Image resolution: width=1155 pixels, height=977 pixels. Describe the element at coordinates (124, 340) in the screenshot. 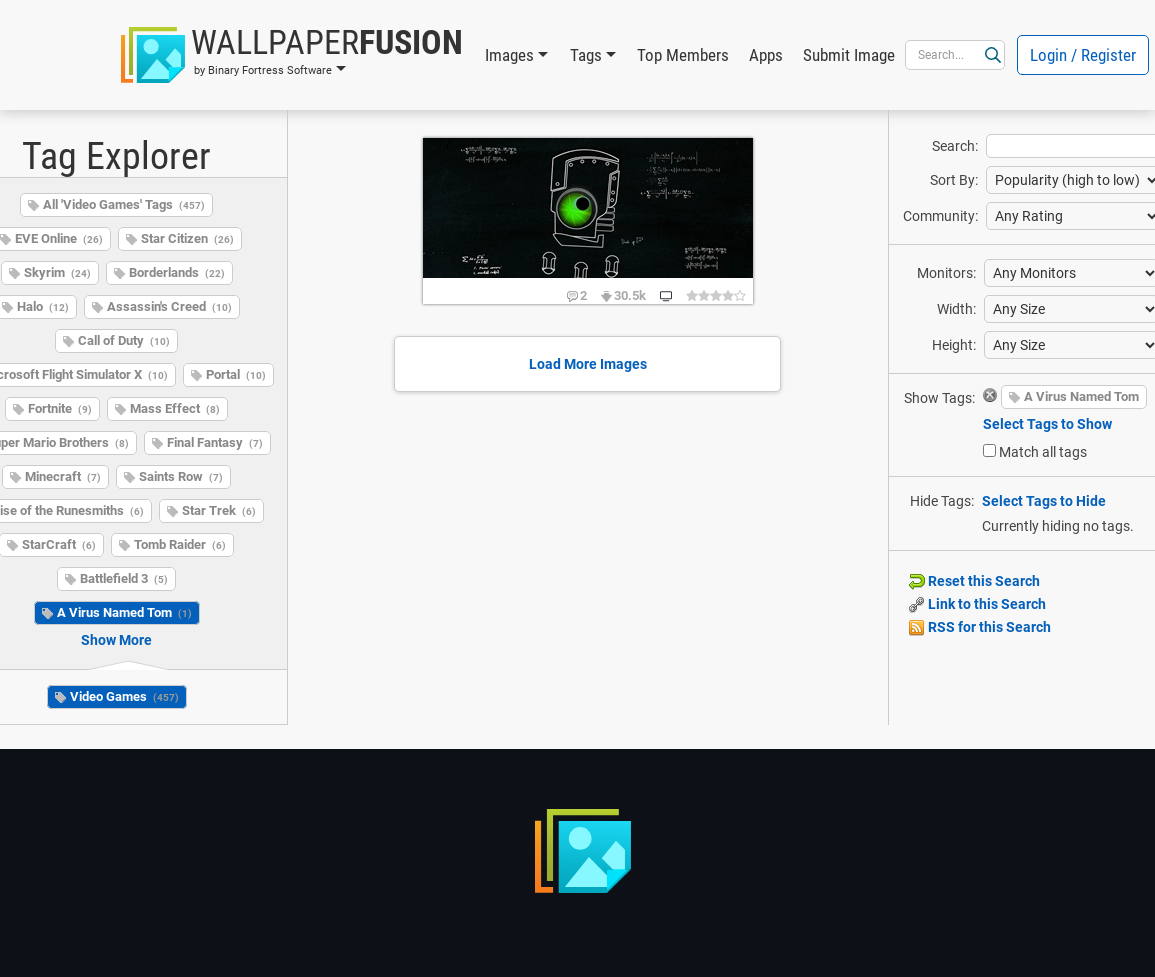

I see `Call of Duty` at that location.